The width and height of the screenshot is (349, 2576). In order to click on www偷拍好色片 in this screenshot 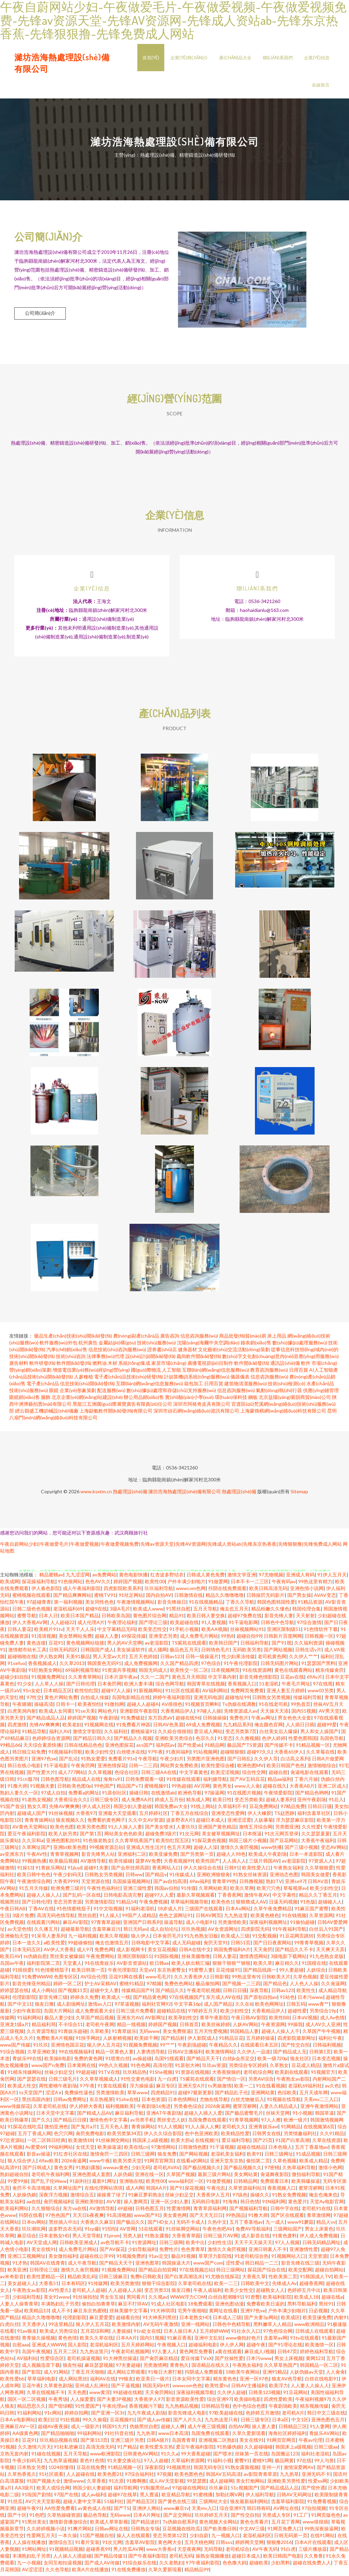, I will do `click(243, 2341)`.